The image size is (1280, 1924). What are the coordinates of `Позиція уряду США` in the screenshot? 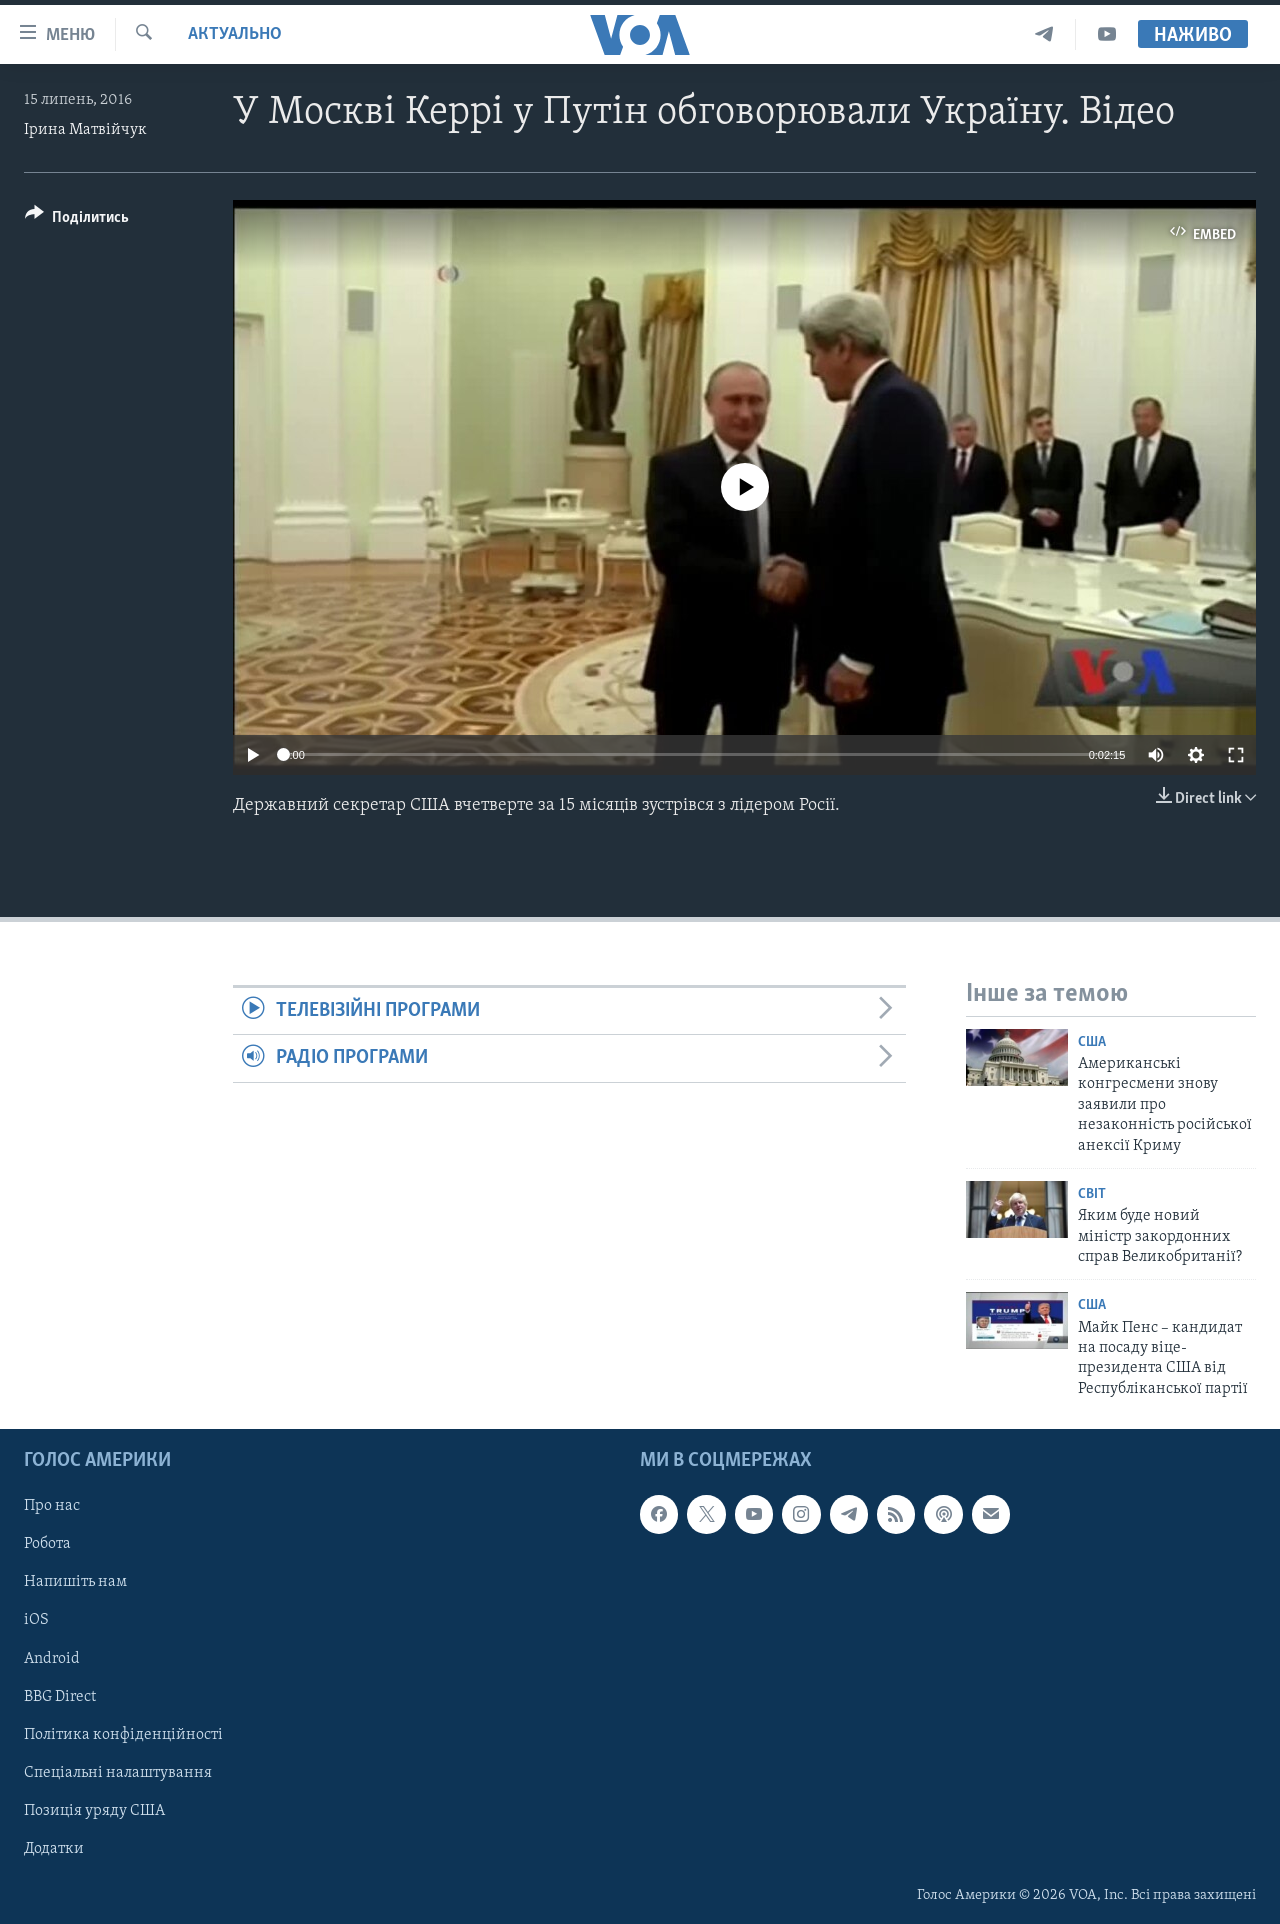 It's located at (94, 1811).